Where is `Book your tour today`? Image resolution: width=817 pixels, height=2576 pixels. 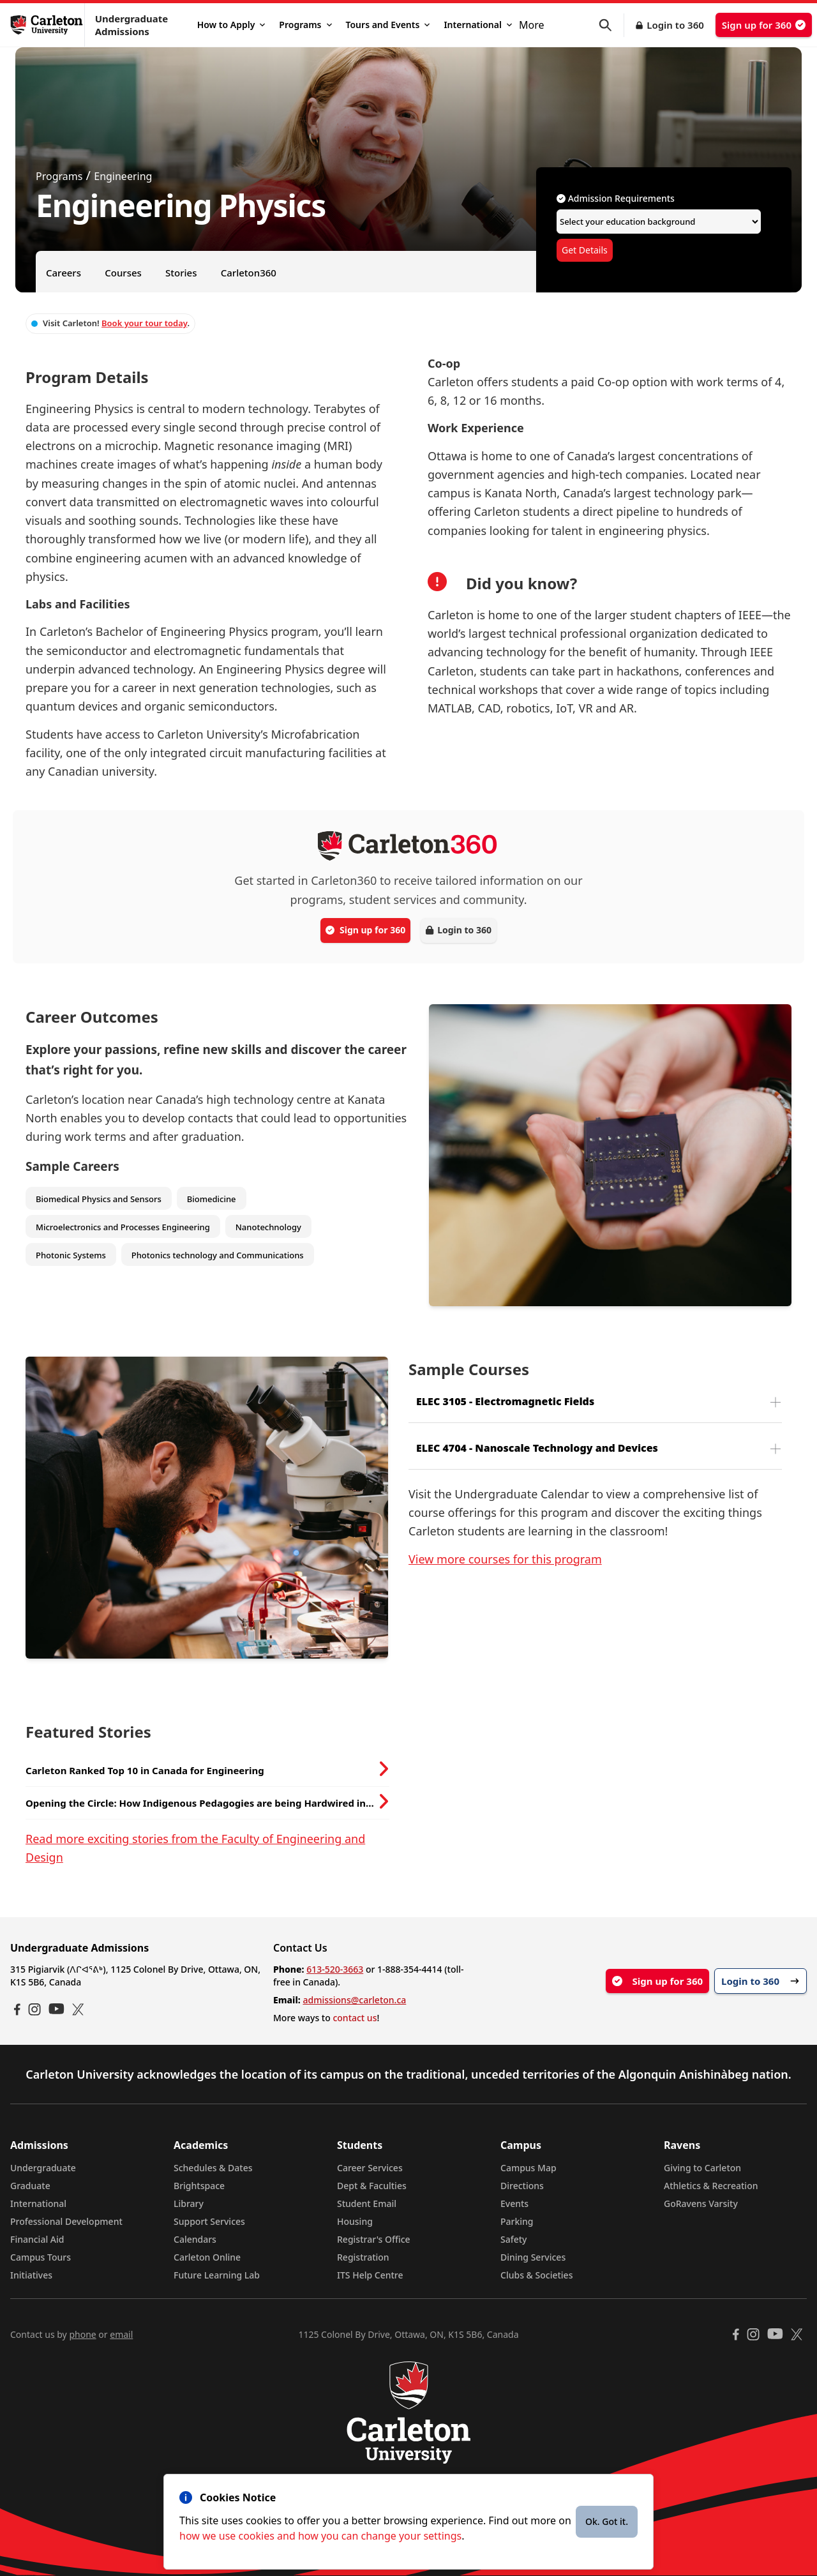 Book your tour today is located at coordinates (144, 323).